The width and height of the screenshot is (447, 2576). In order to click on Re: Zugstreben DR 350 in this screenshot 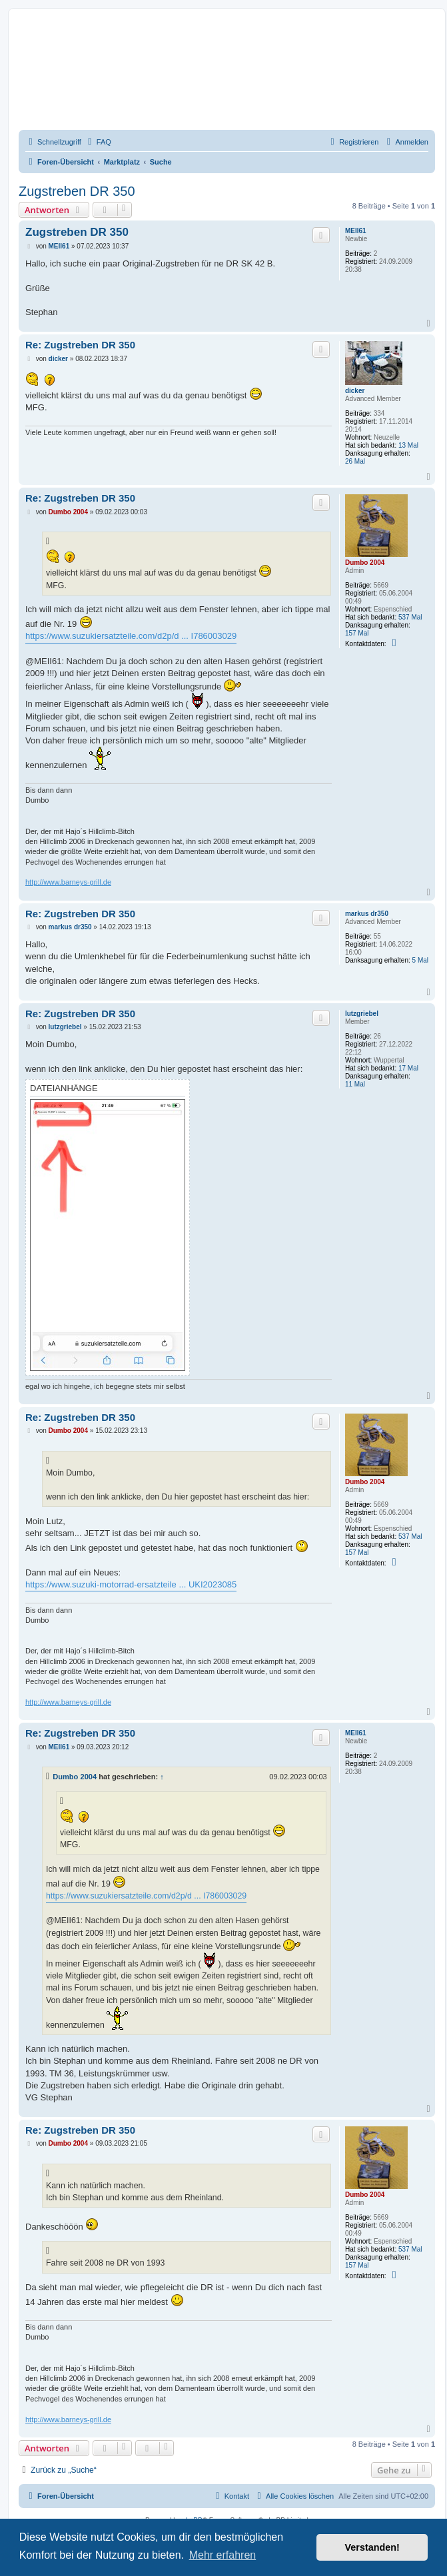, I will do `click(80, 344)`.